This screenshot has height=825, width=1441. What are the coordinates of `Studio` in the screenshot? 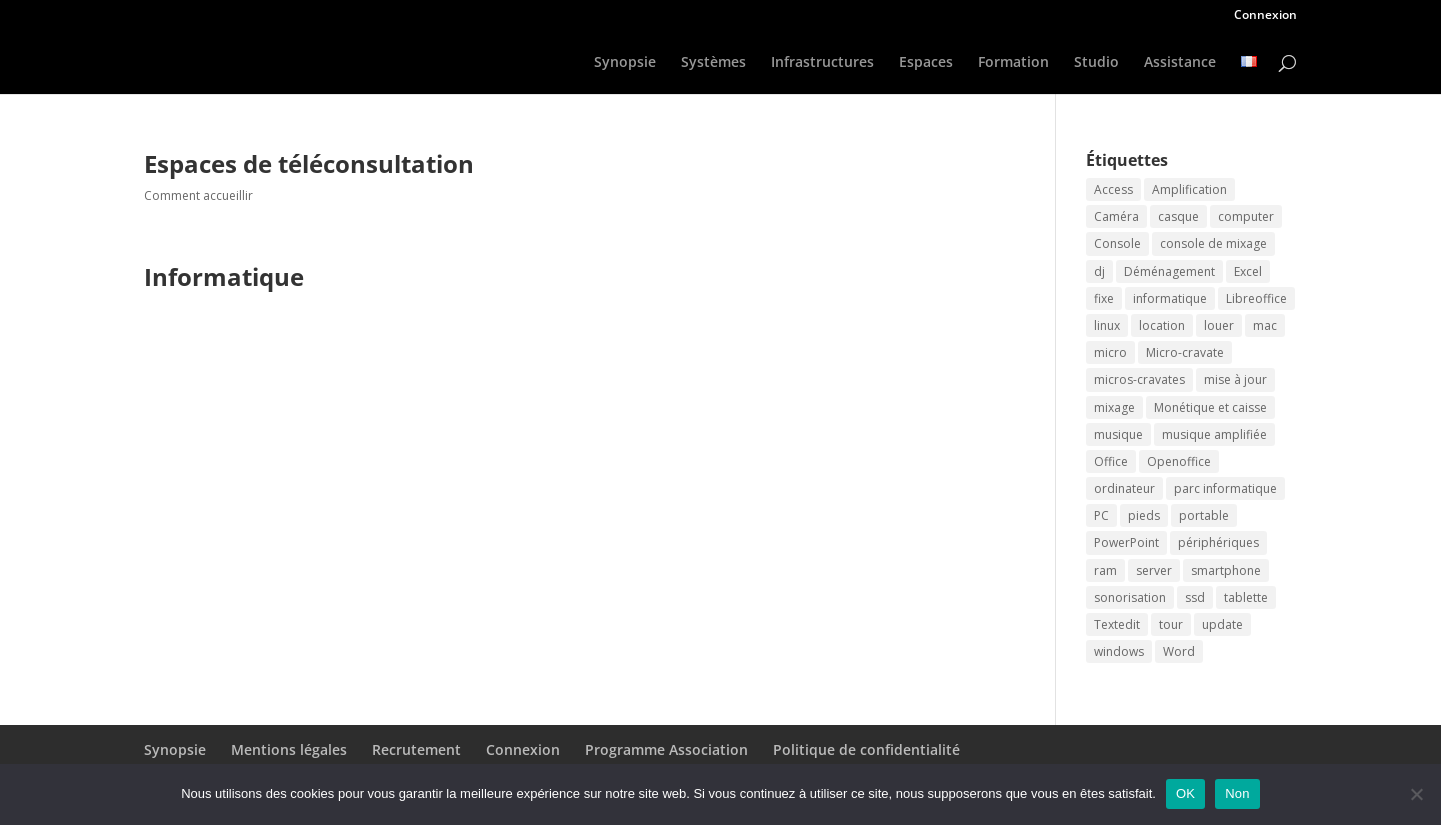 It's located at (1096, 63).